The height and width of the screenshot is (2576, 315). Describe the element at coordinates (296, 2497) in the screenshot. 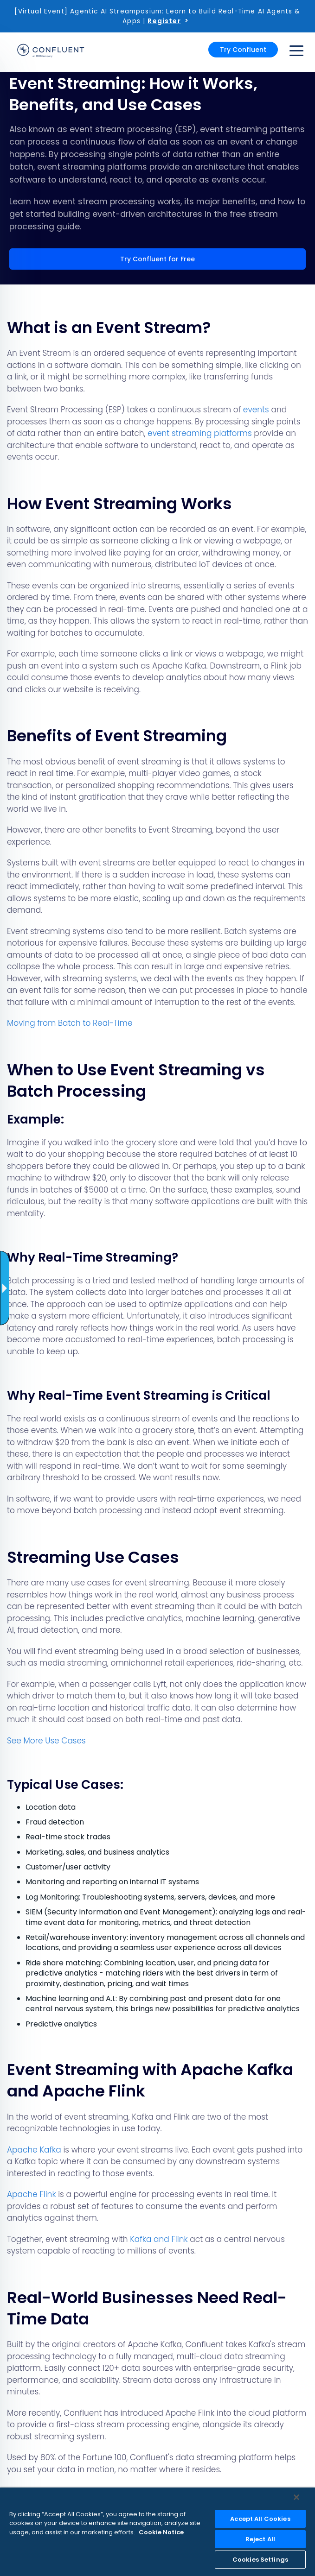

I see `[Close]` at that location.